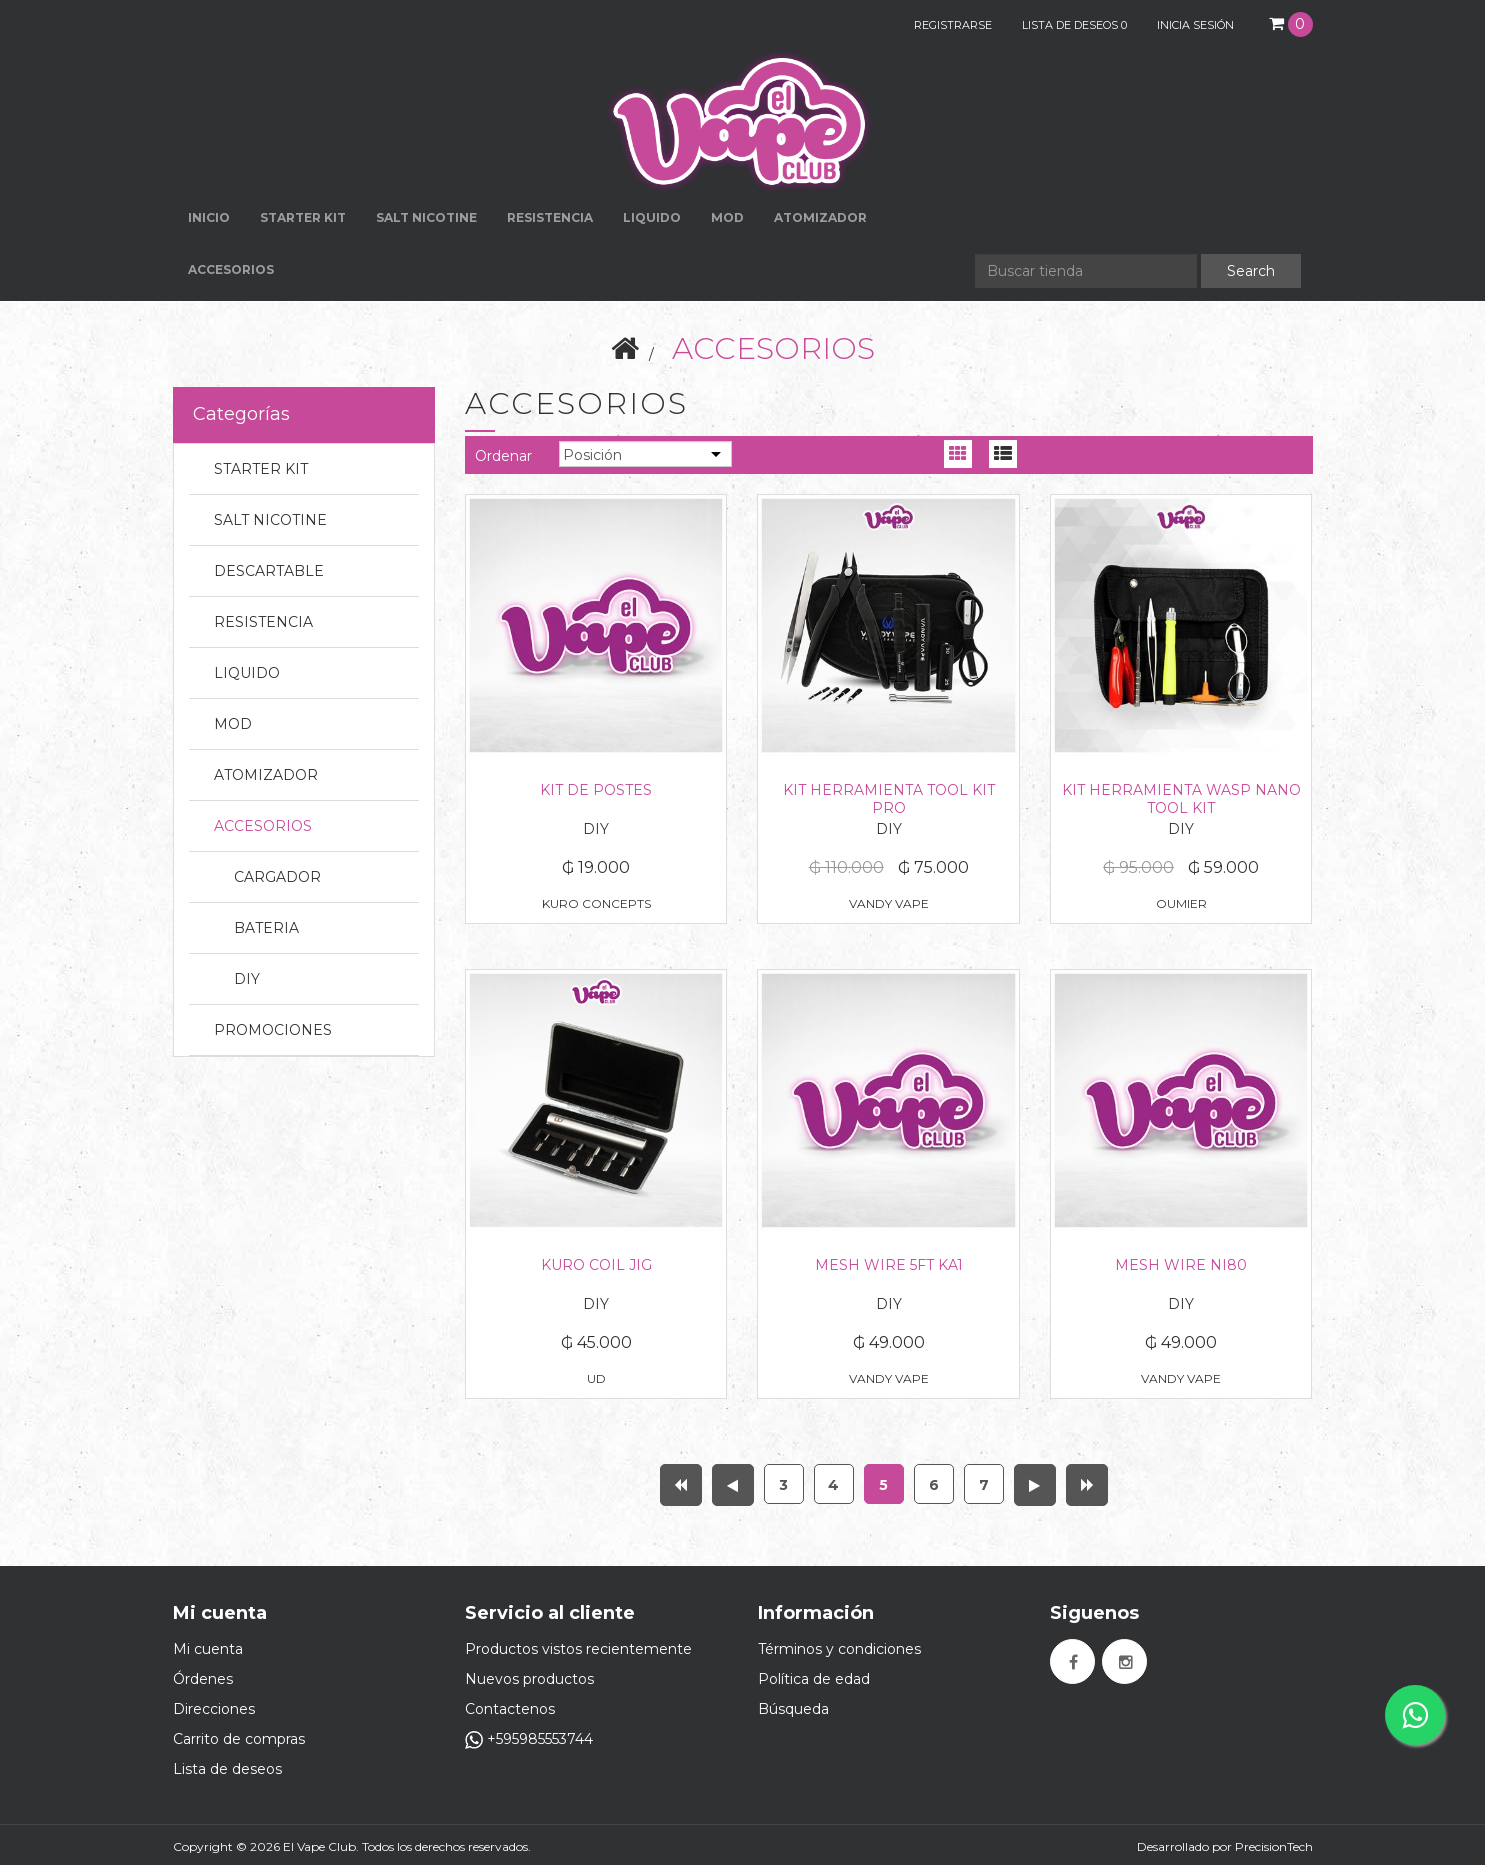 The width and height of the screenshot is (1485, 1865). What do you see at coordinates (239, 1739) in the screenshot?
I see `Carrito de compras` at bounding box center [239, 1739].